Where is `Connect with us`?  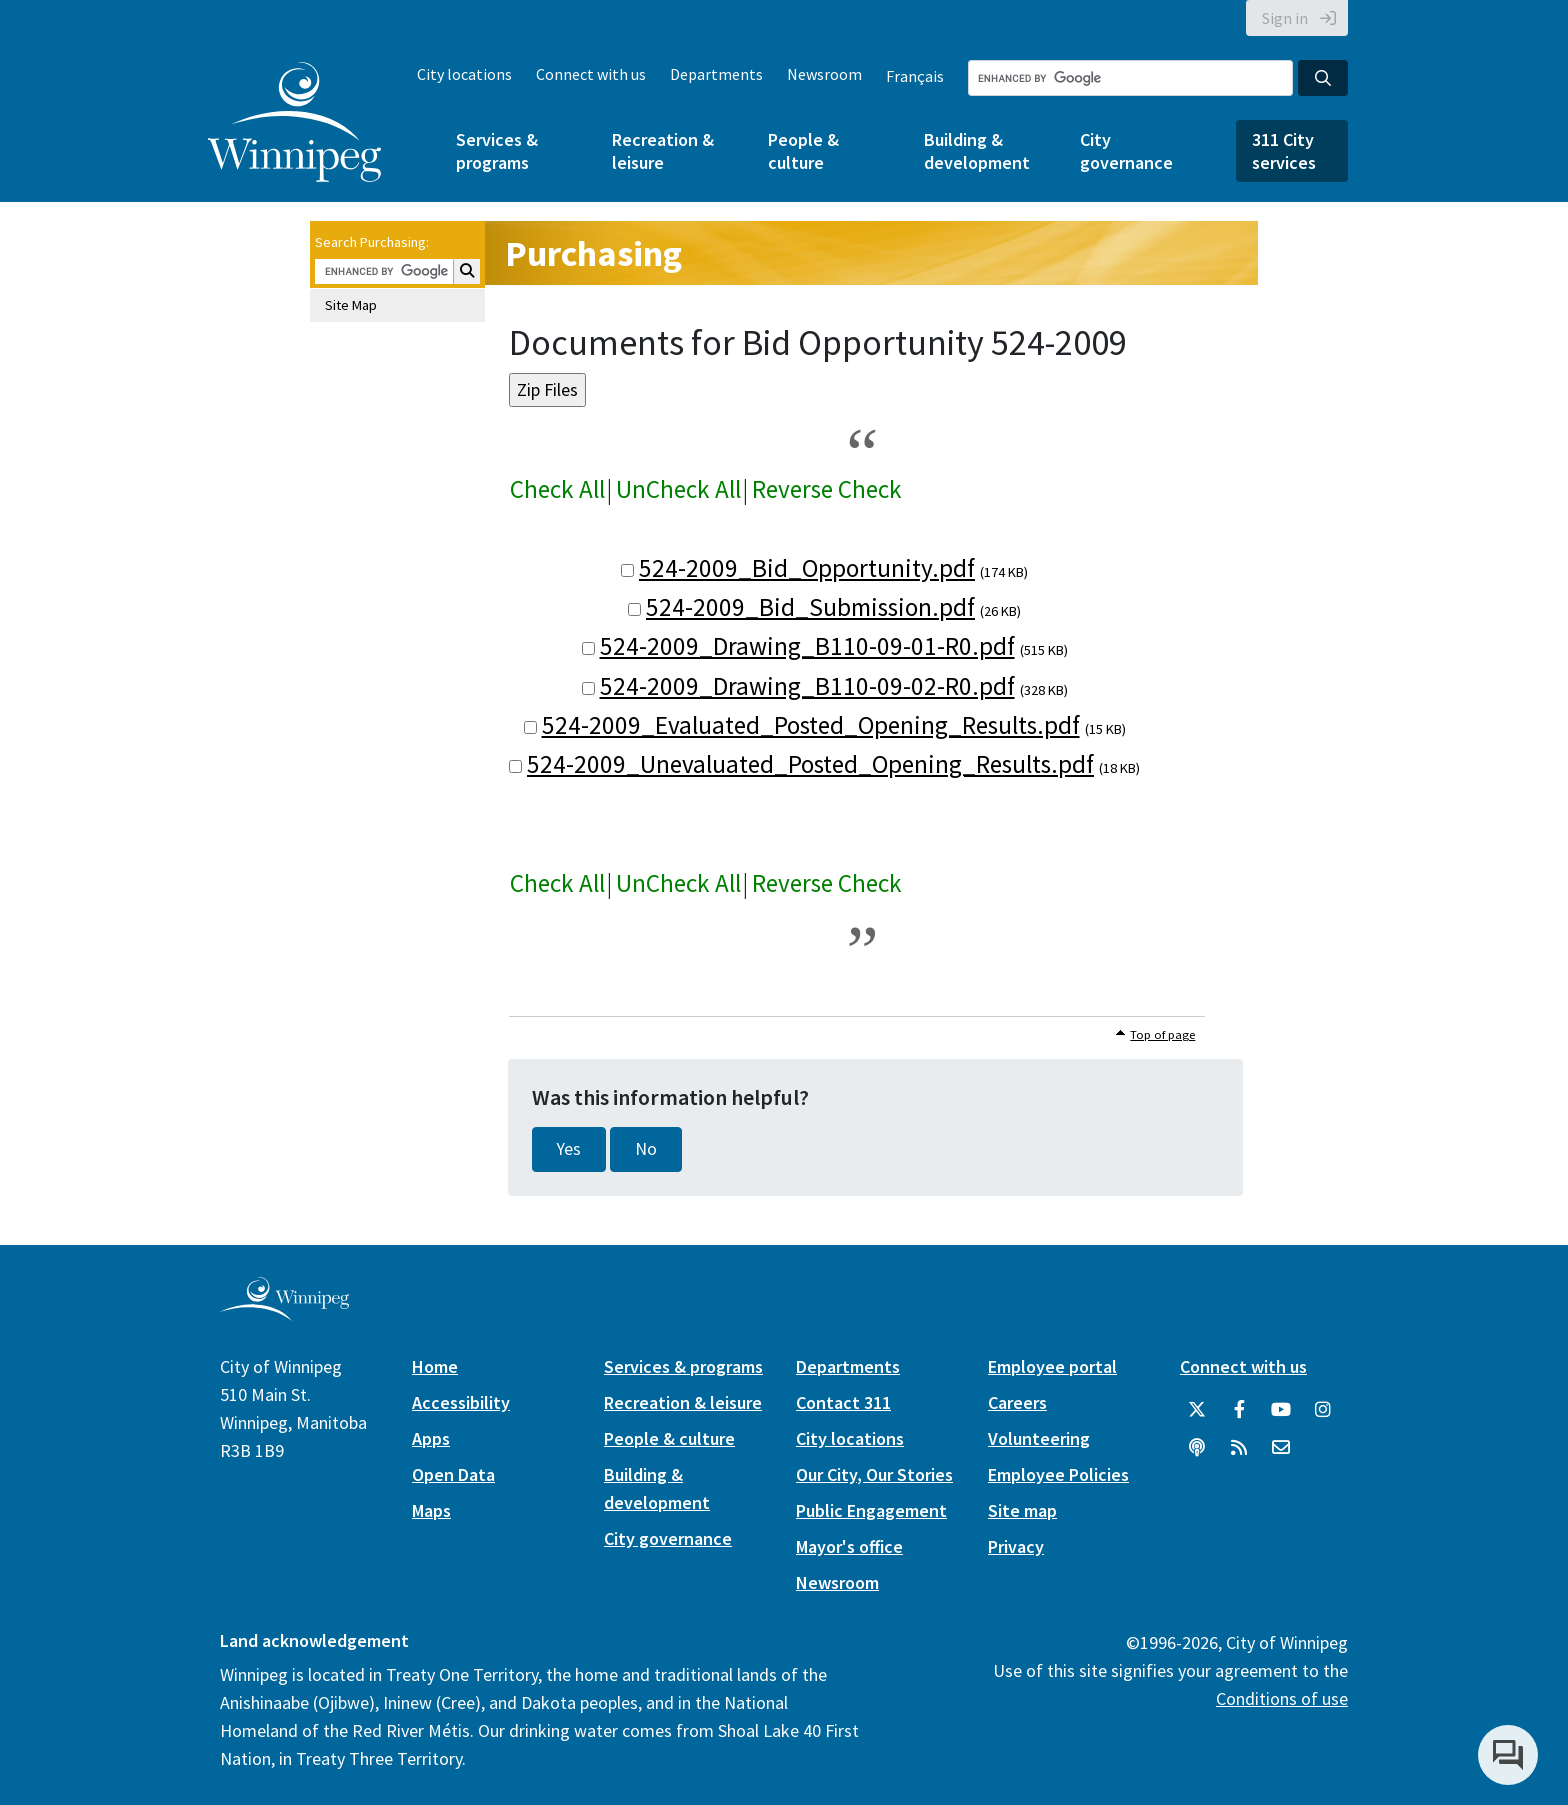
Connect with us is located at coordinates (591, 74).